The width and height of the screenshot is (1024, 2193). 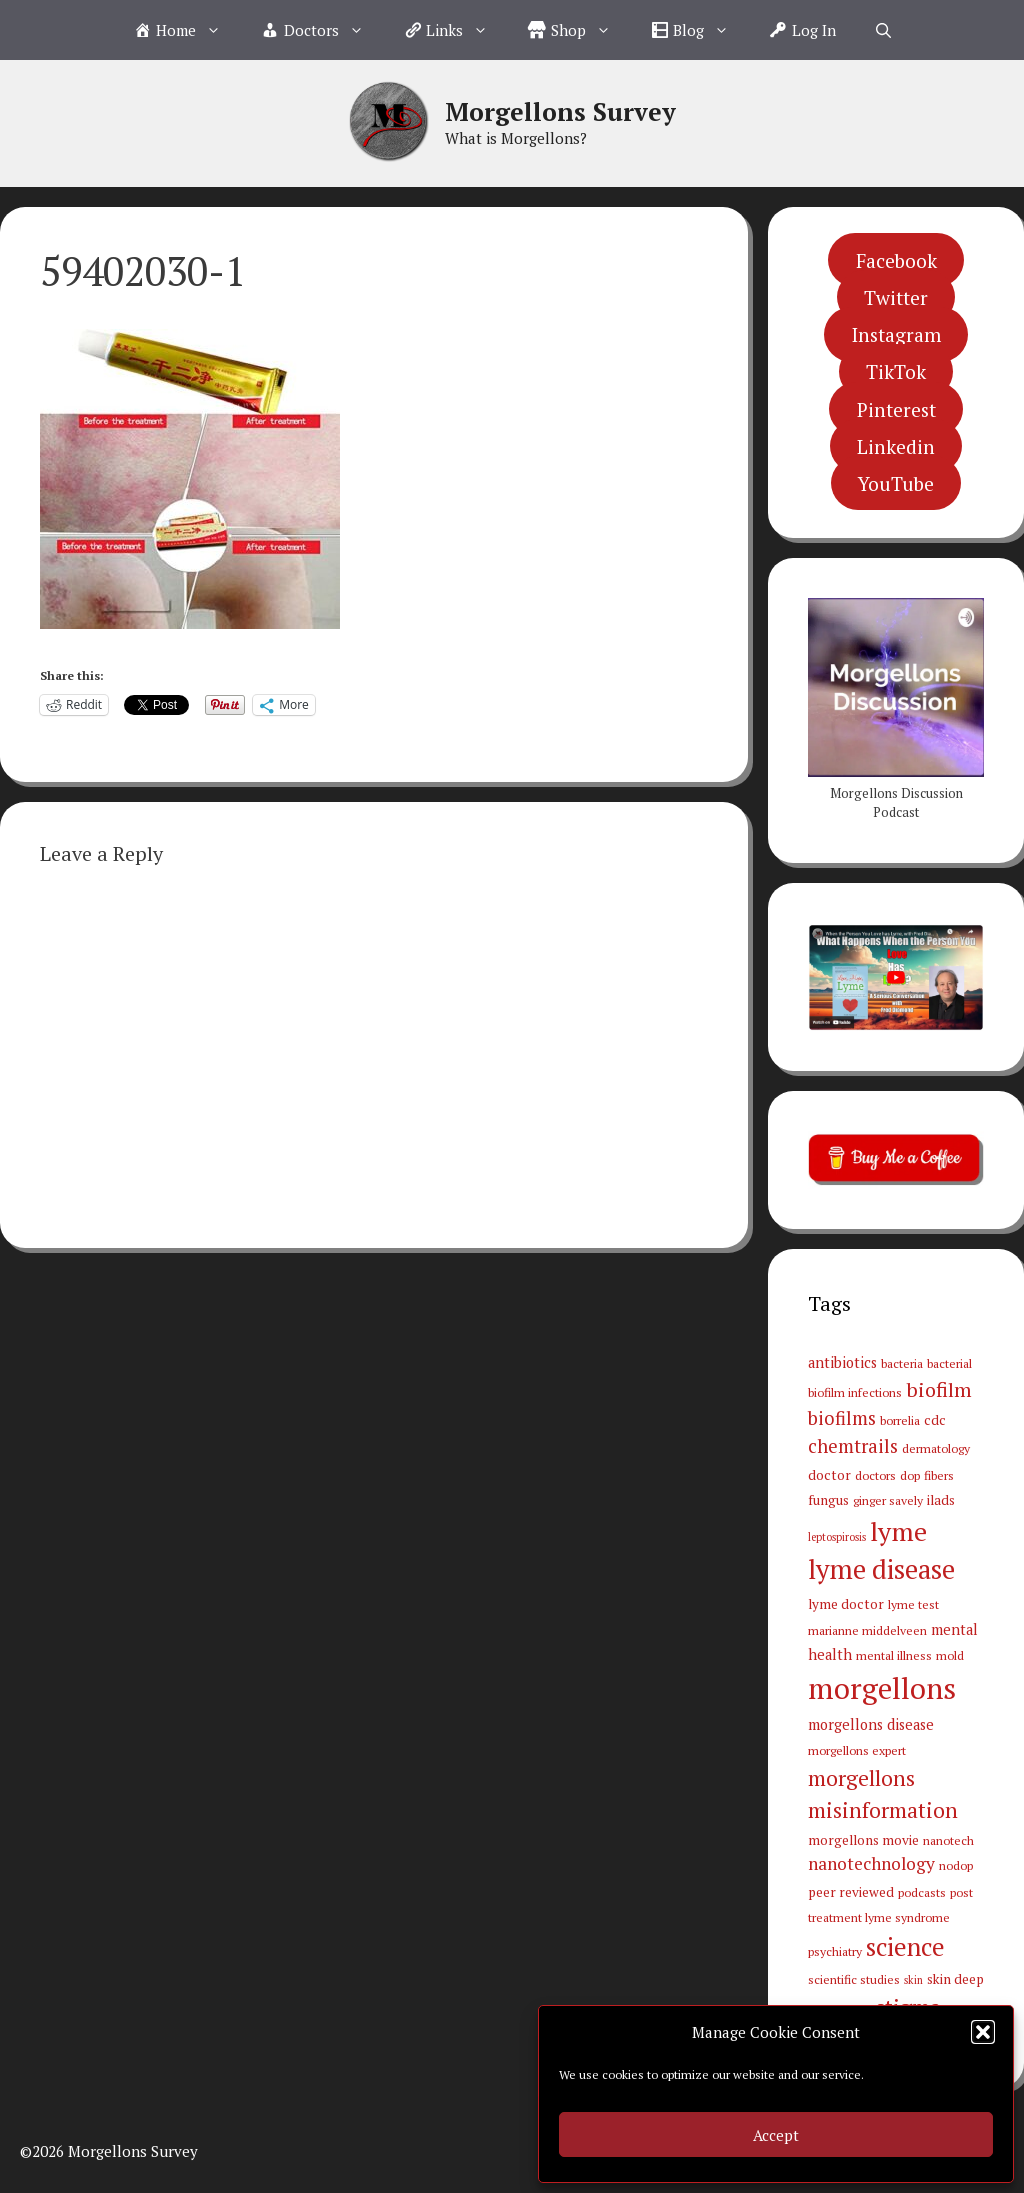 What do you see at coordinates (939, 1475) in the screenshot?
I see `fibers [fibers (3 items)]` at bounding box center [939, 1475].